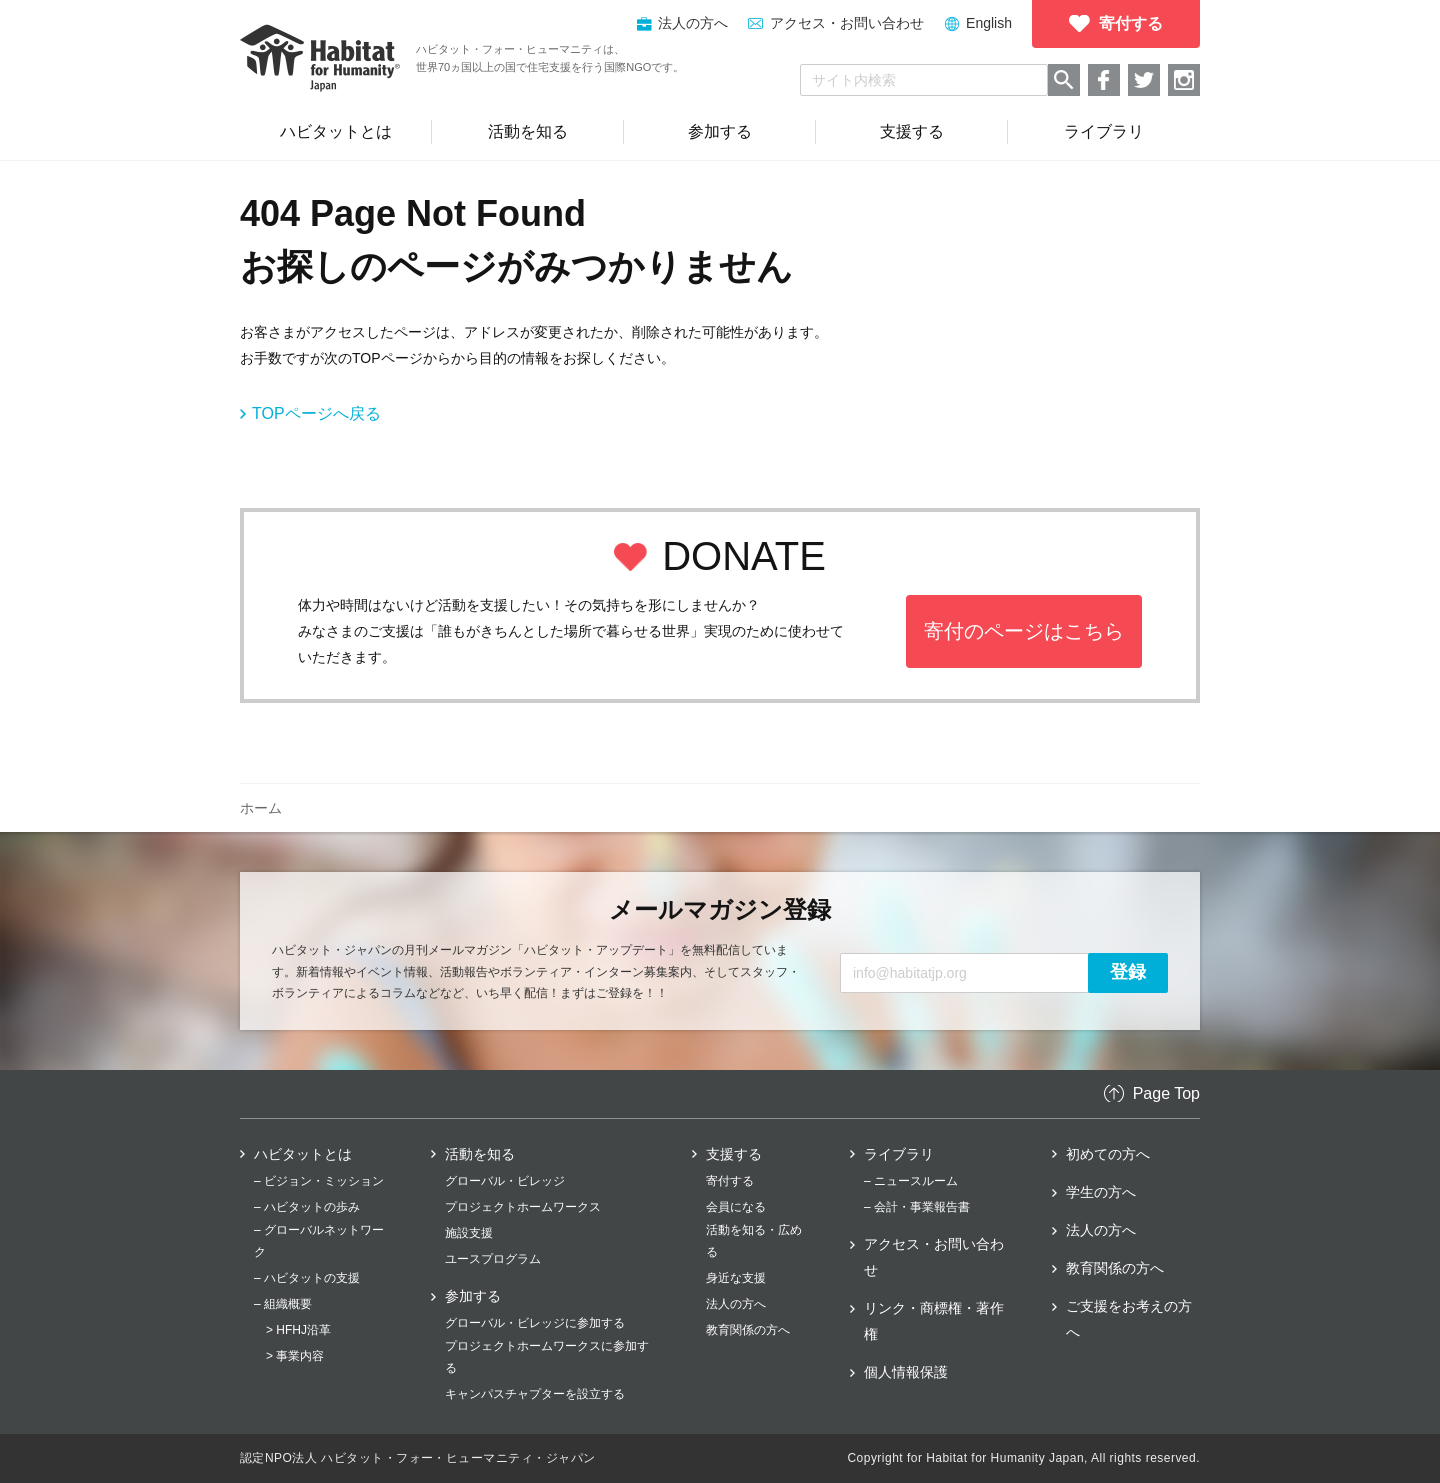 This screenshot has width=1440, height=1483. I want to click on English, so click(989, 23).